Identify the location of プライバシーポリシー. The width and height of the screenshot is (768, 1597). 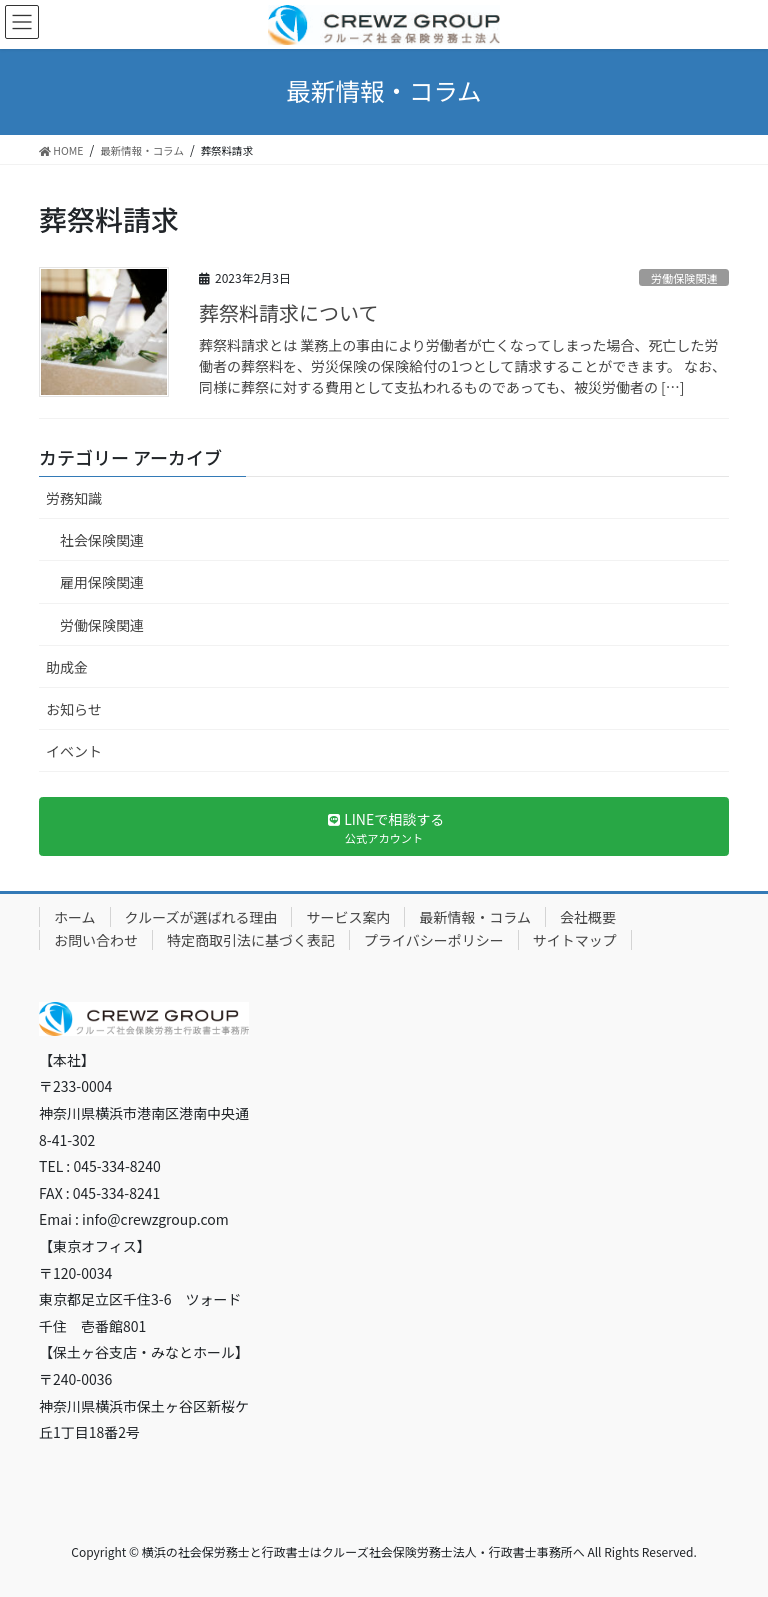
(434, 940).